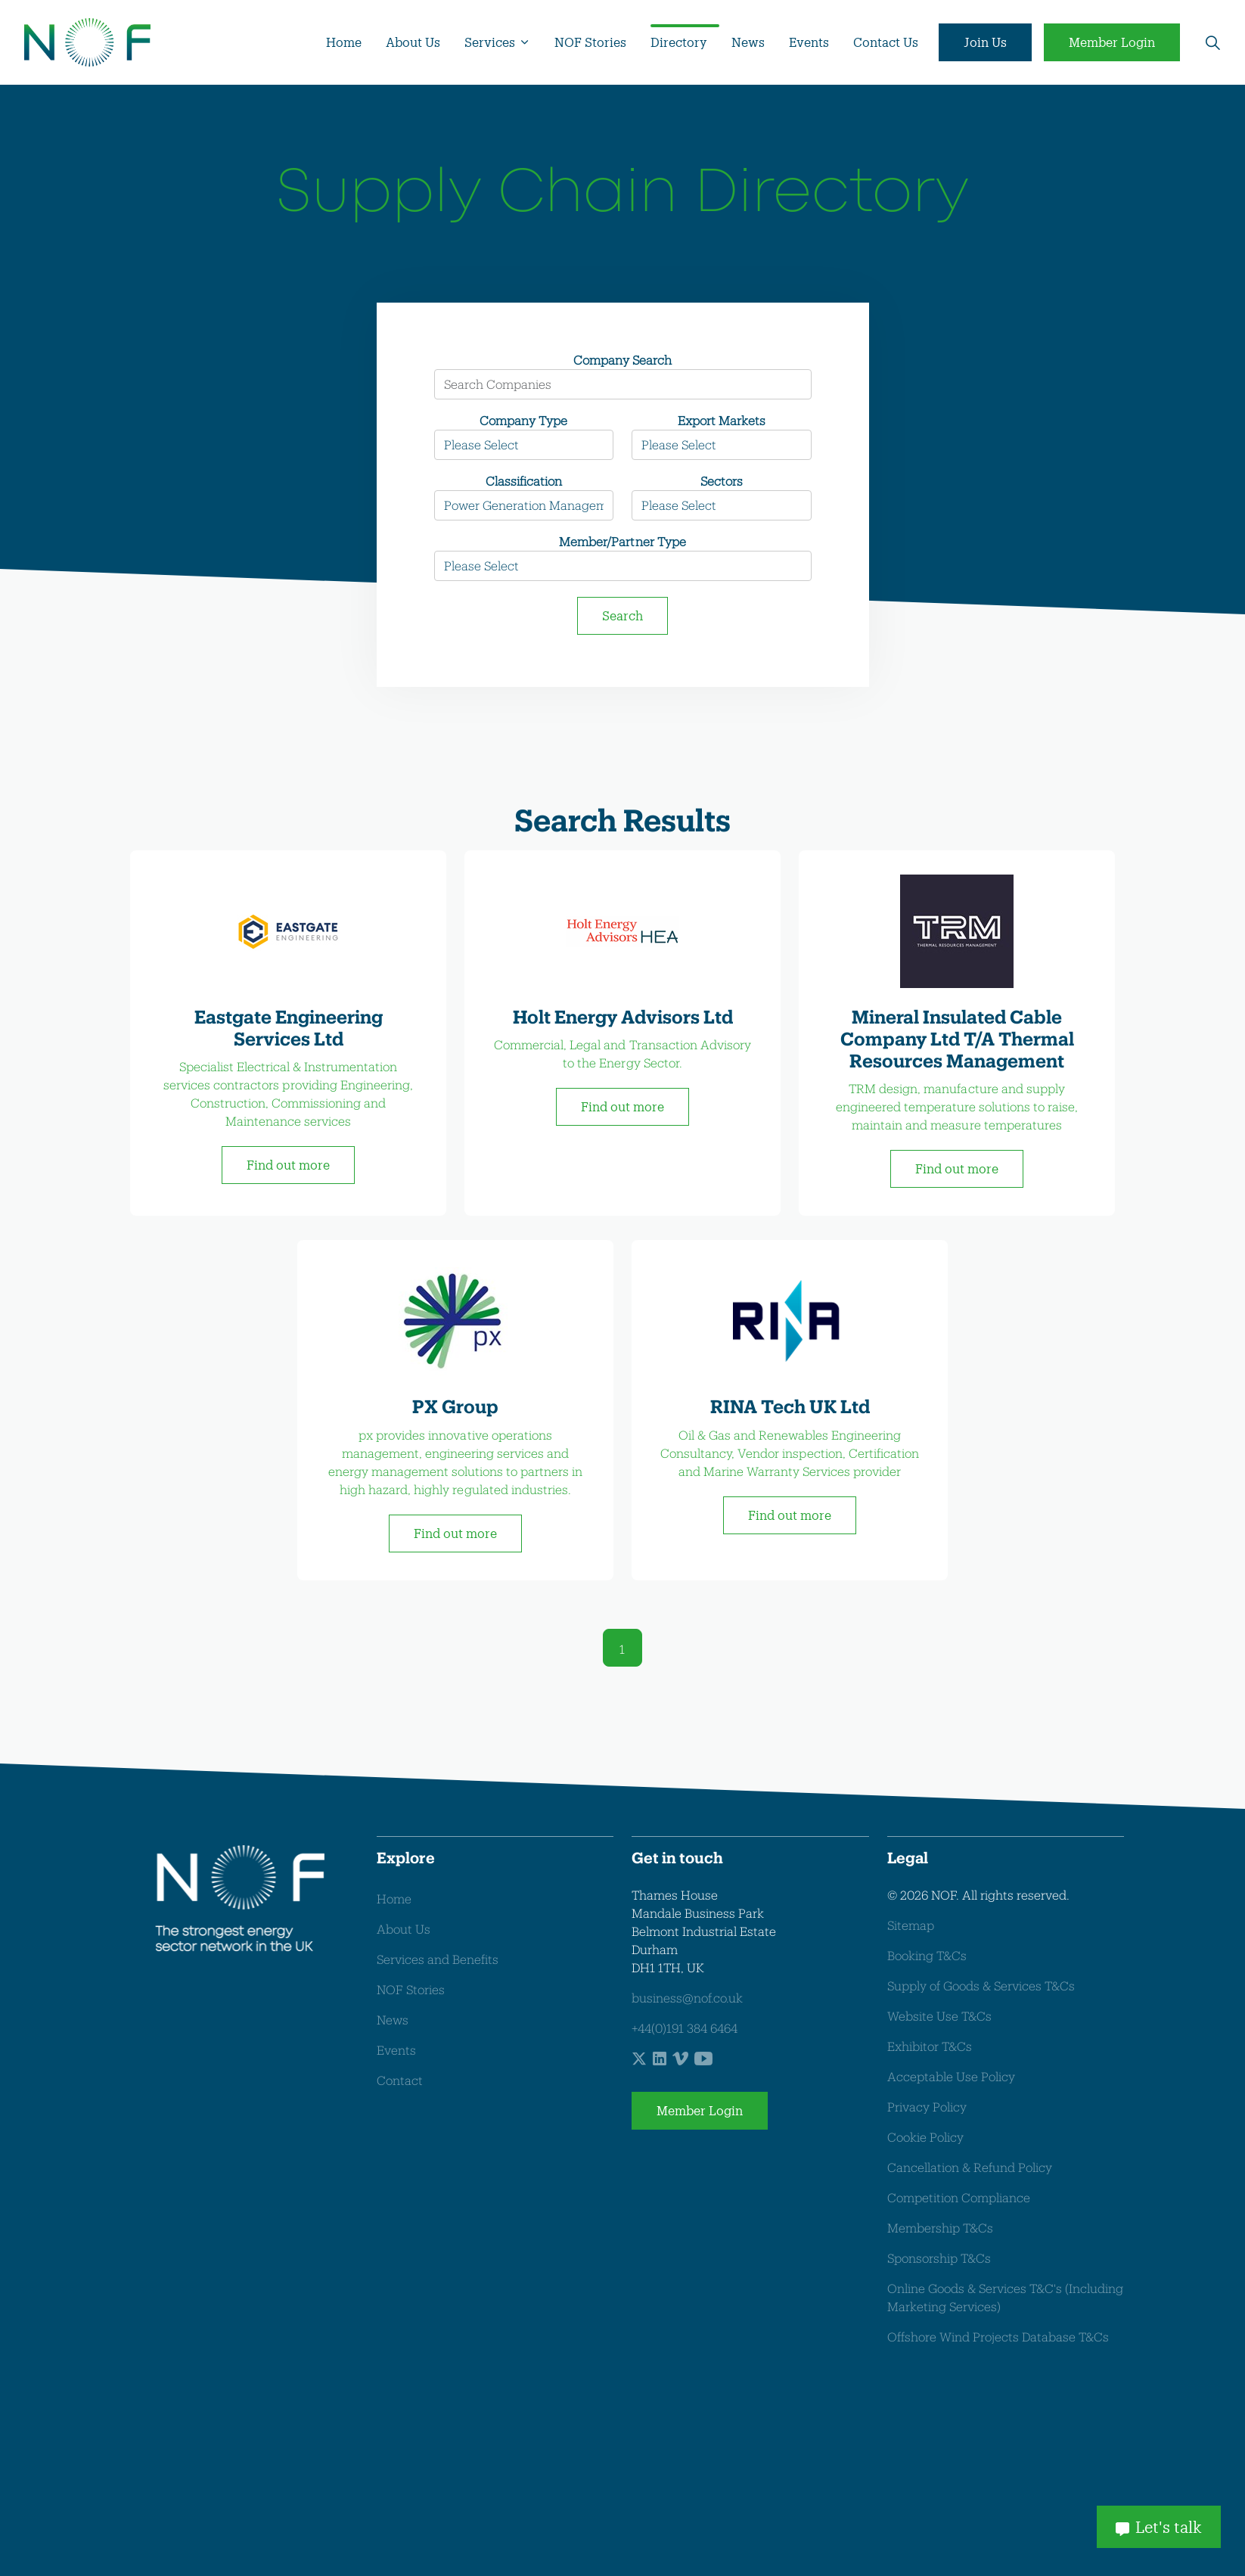 The height and width of the screenshot is (2576, 1245). Describe the element at coordinates (523, 420) in the screenshot. I see `Company Type` at that location.